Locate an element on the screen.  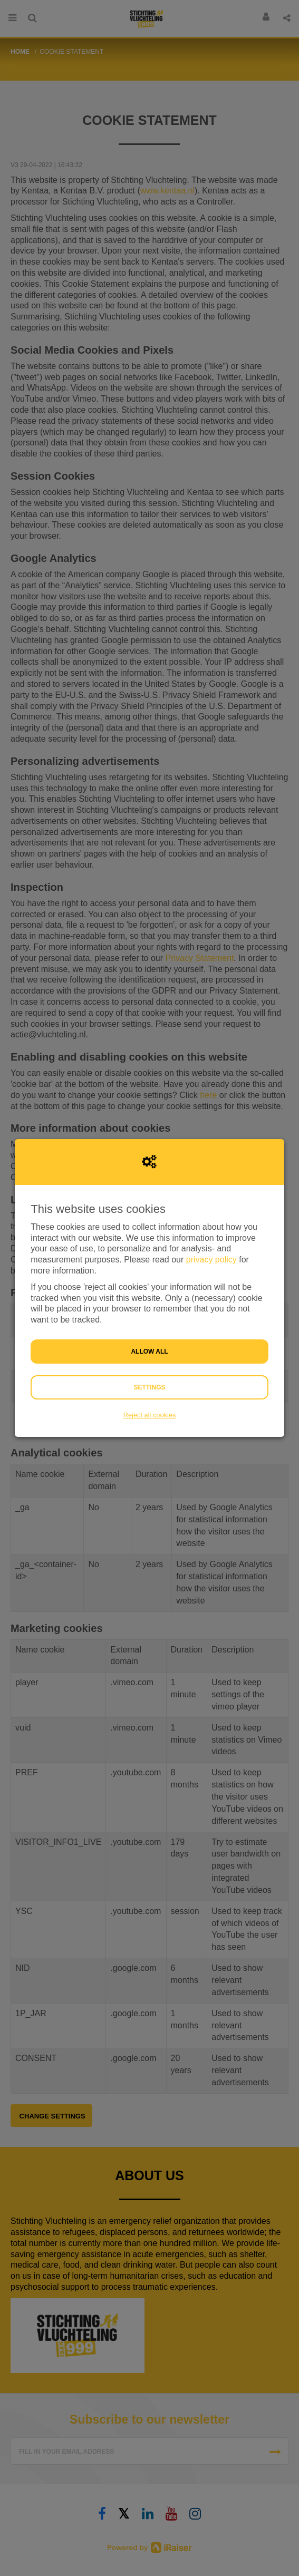
Settings is located at coordinates (149, 1387).